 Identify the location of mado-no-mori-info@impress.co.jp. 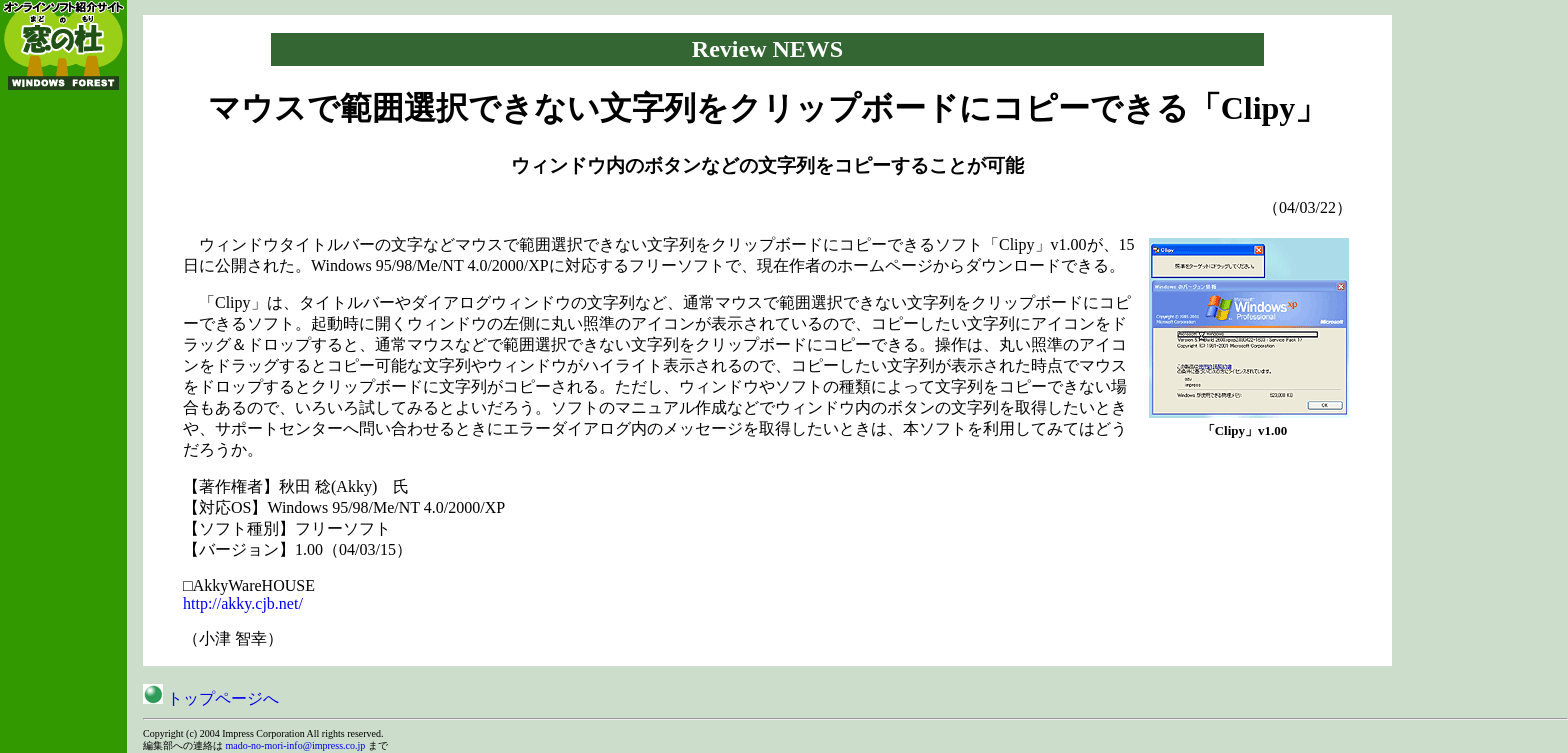
(296, 745).